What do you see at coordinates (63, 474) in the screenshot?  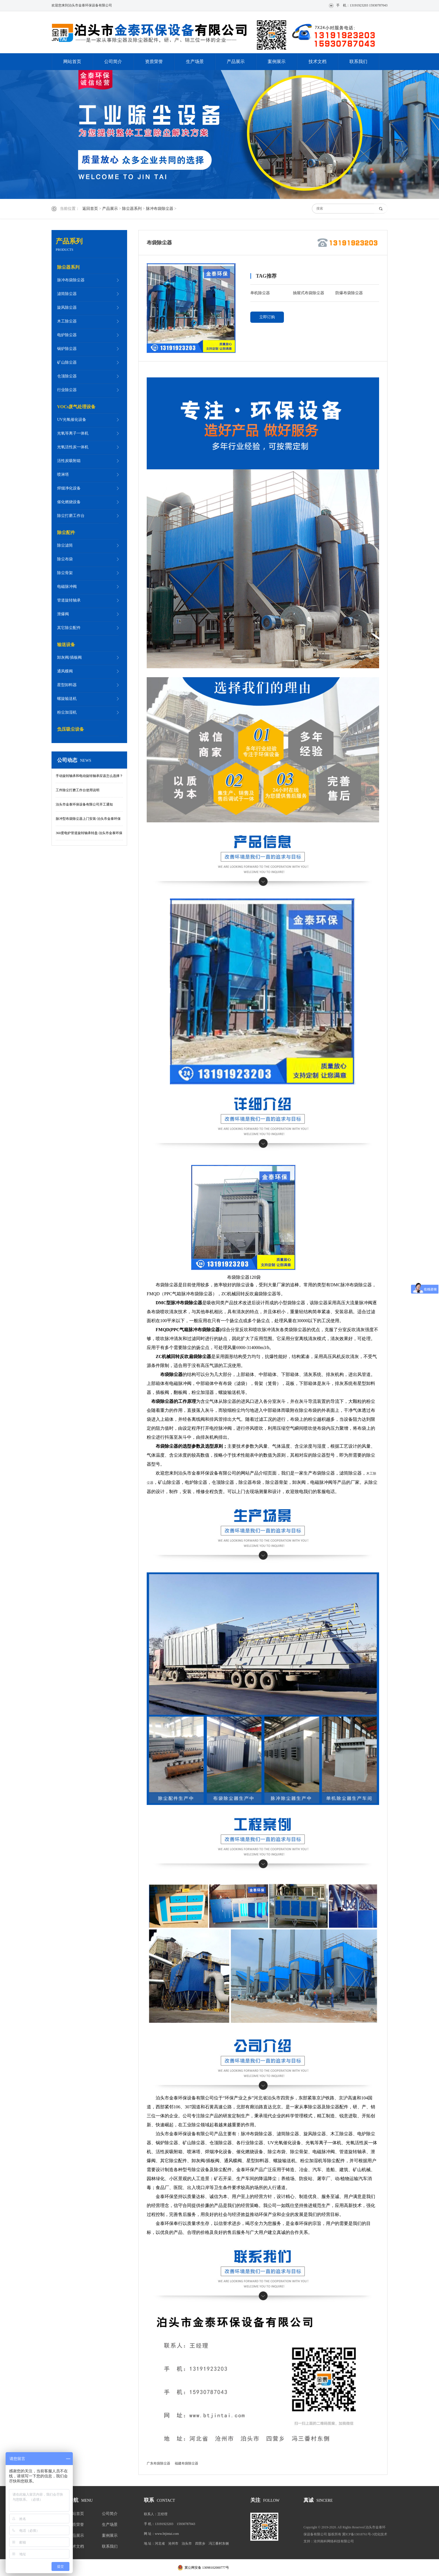 I see `喷淋塔` at bounding box center [63, 474].